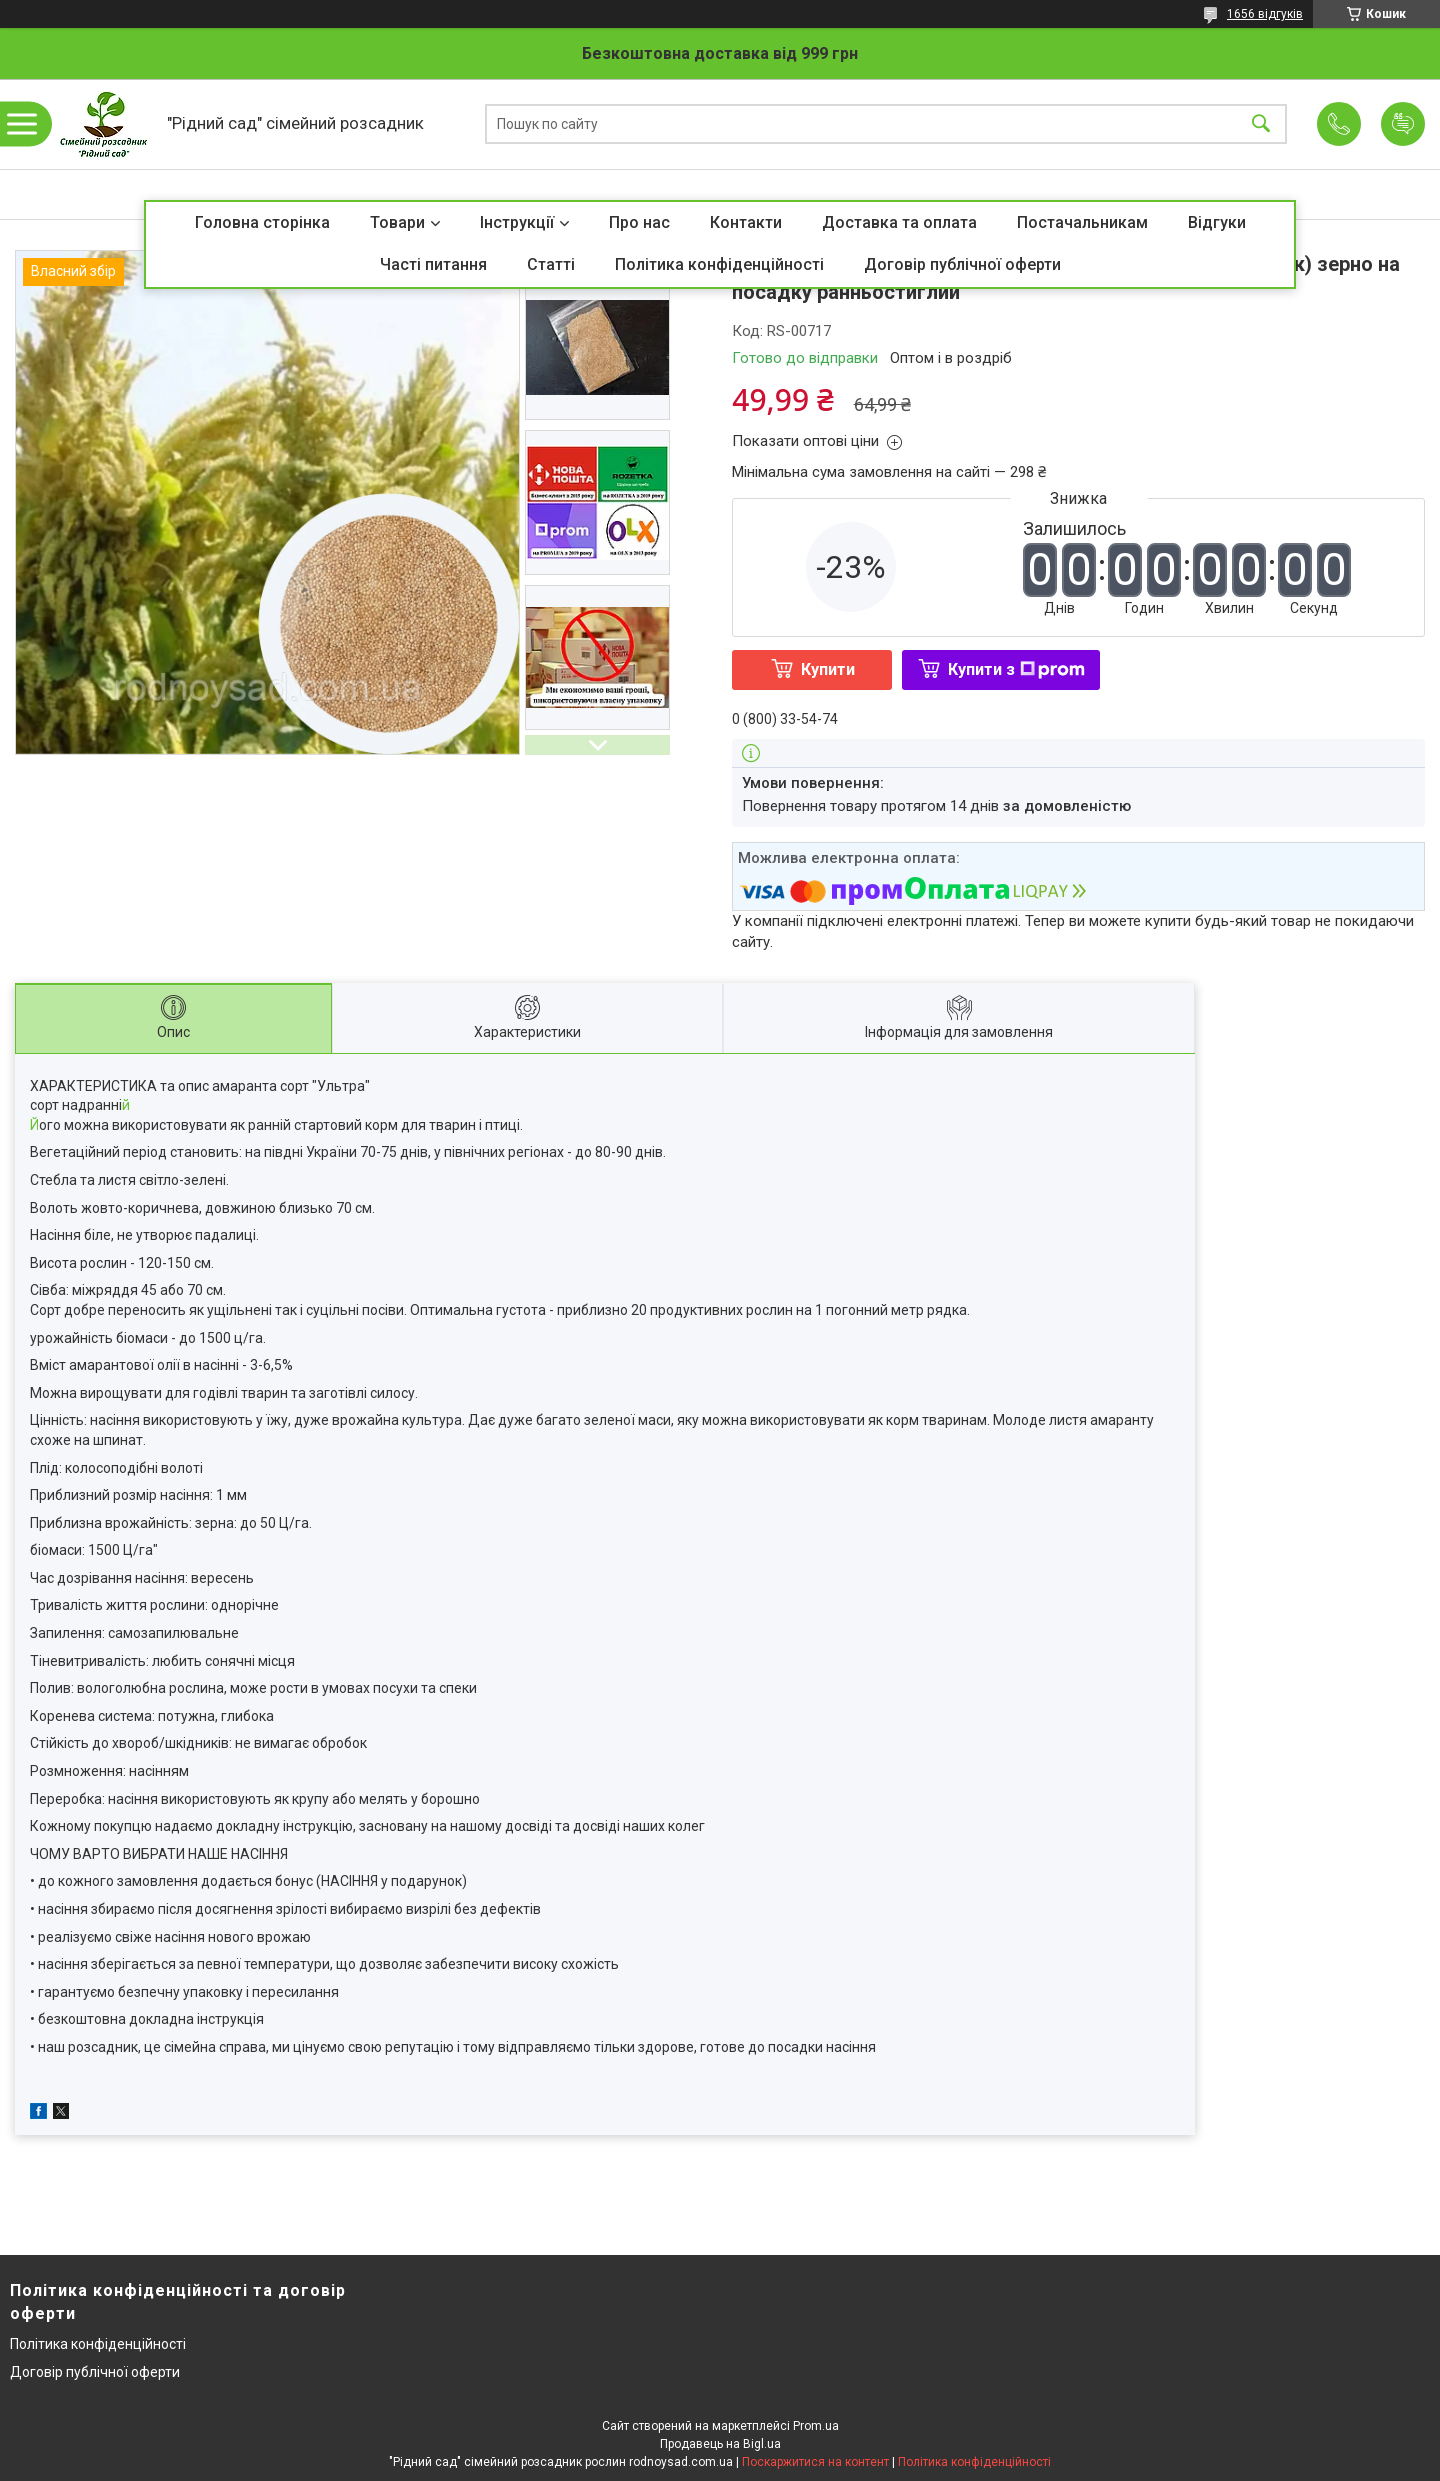  Describe the element at coordinates (746, 222) in the screenshot. I see `Контакти` at that location.